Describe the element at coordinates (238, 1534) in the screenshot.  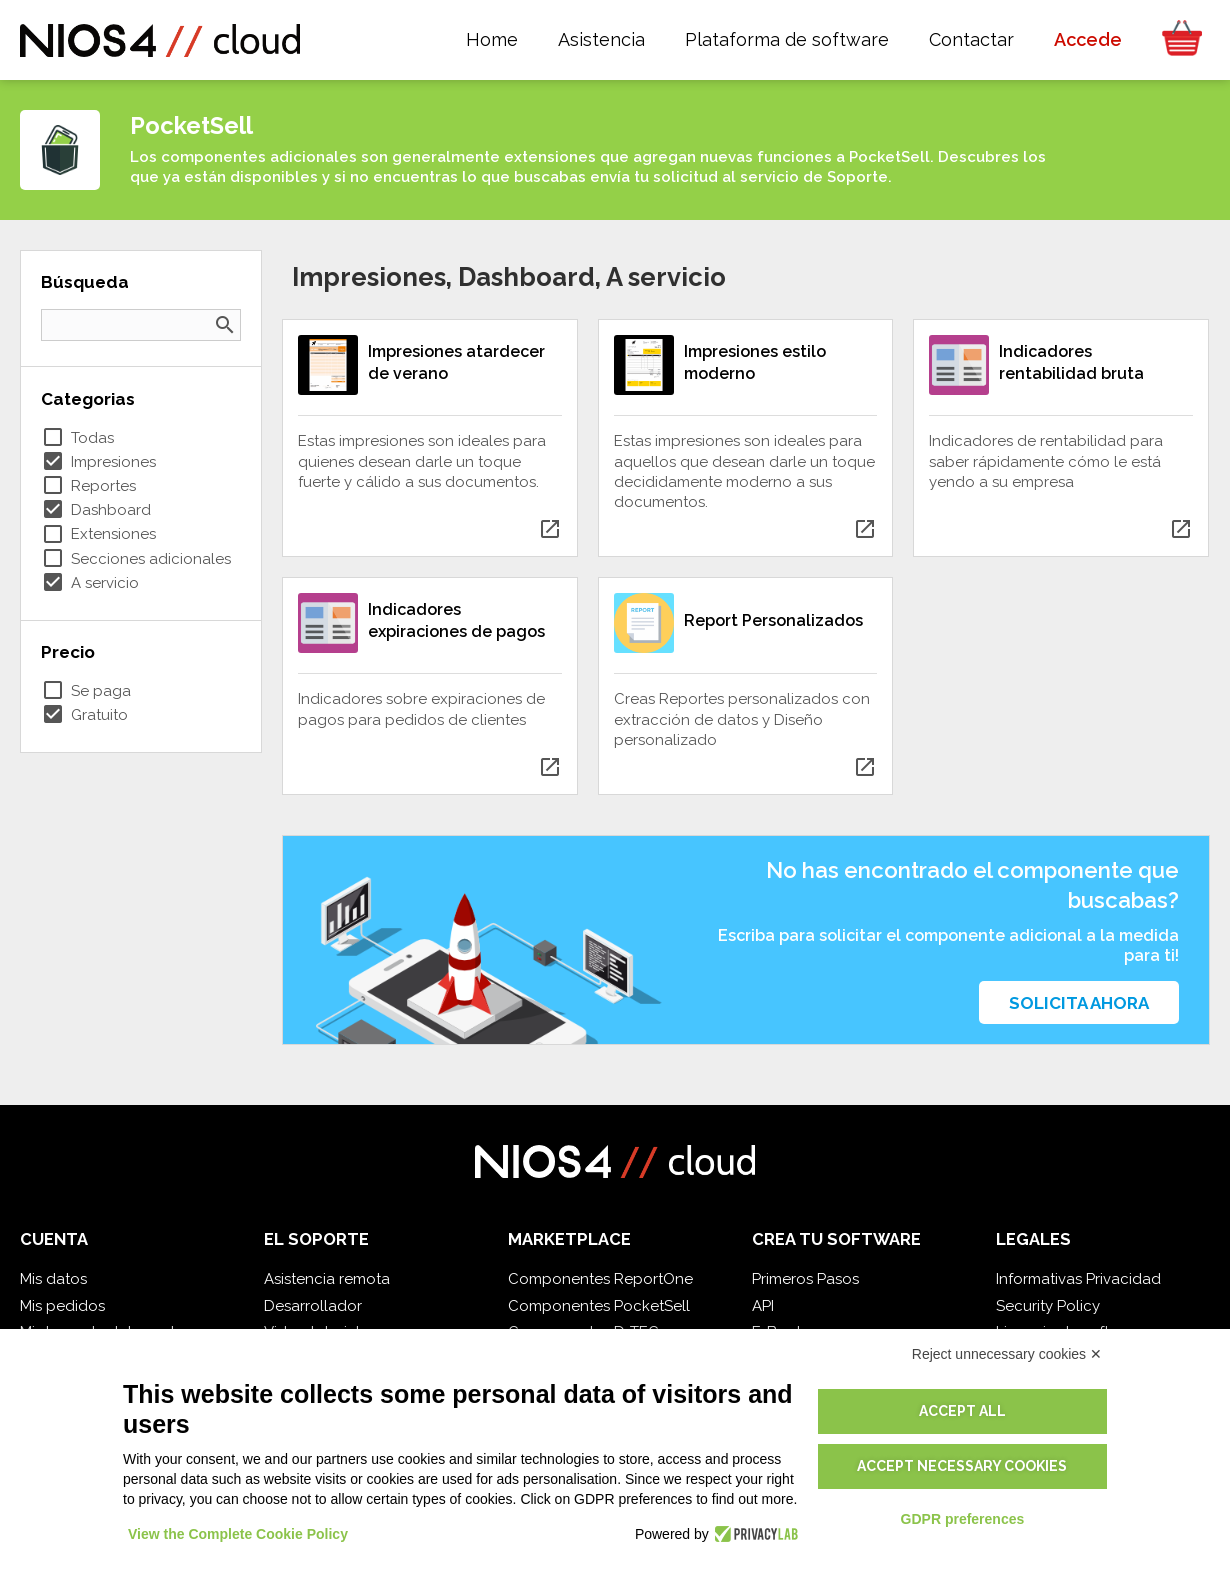
I see `View the Complete Cookie Policy` at that location.